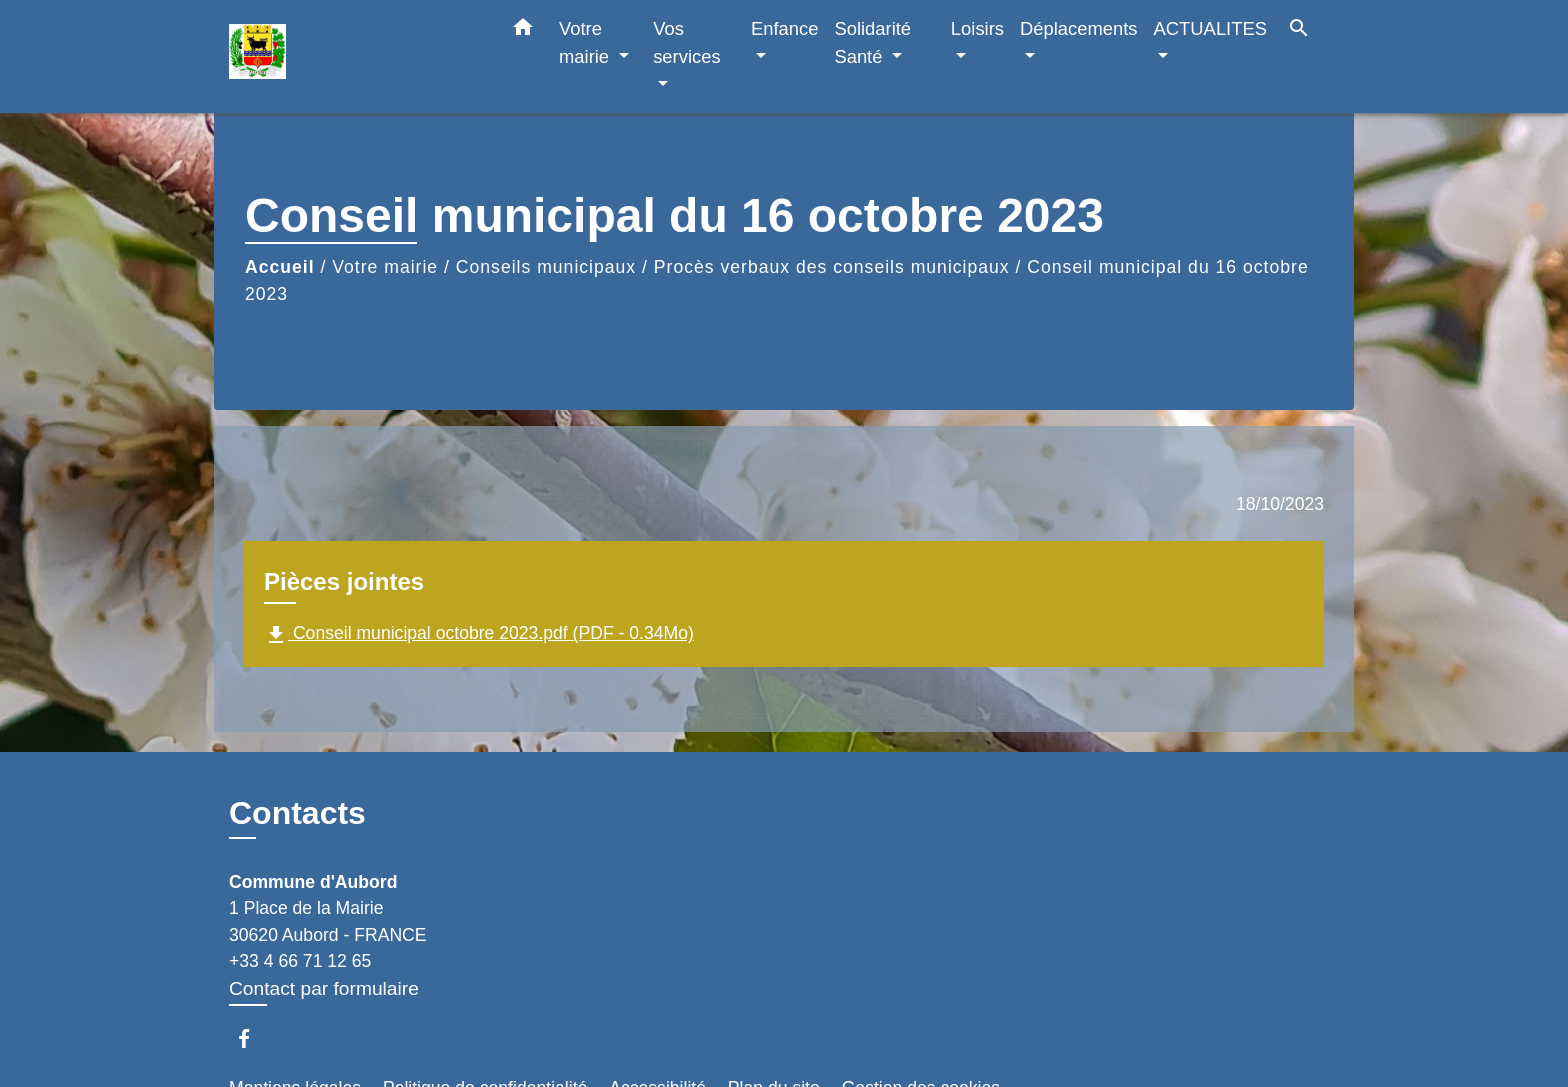 This screenshot has height=1087, width=1568. Describe the element at coordinates (479, 635) in the screenshot. I see `Conseil municipal octobre 2023.pdf (PDF - 0.34Mo)` at that location.